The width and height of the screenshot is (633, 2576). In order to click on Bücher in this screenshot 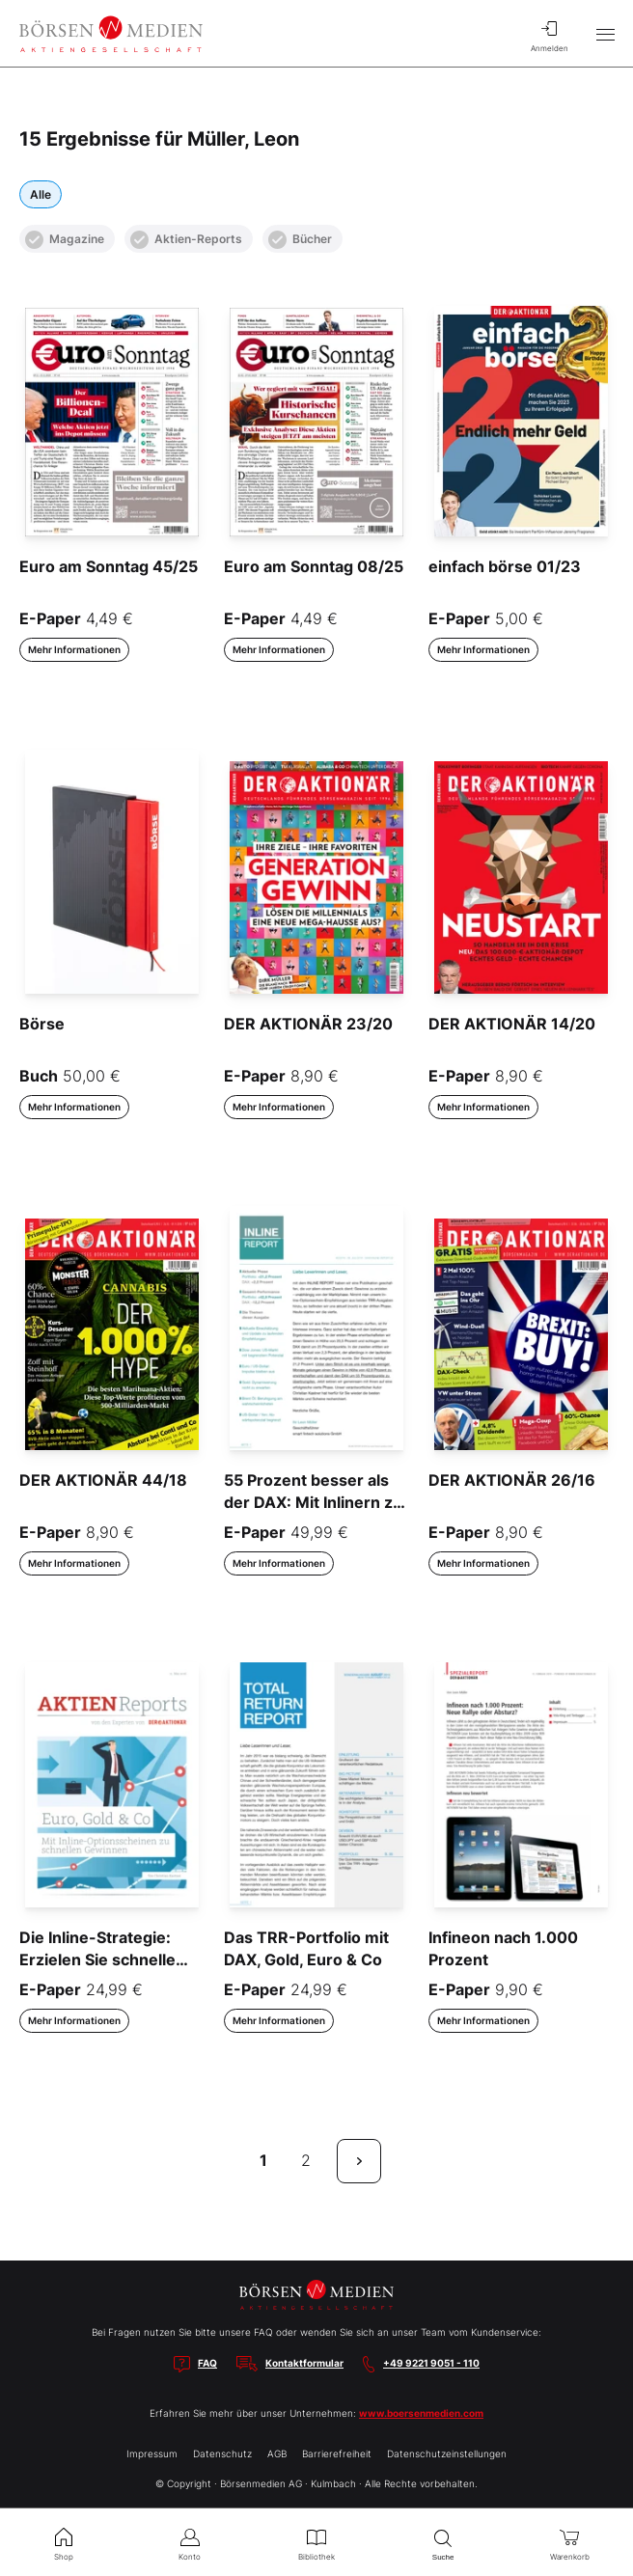, I will do `click(300, 240)`.